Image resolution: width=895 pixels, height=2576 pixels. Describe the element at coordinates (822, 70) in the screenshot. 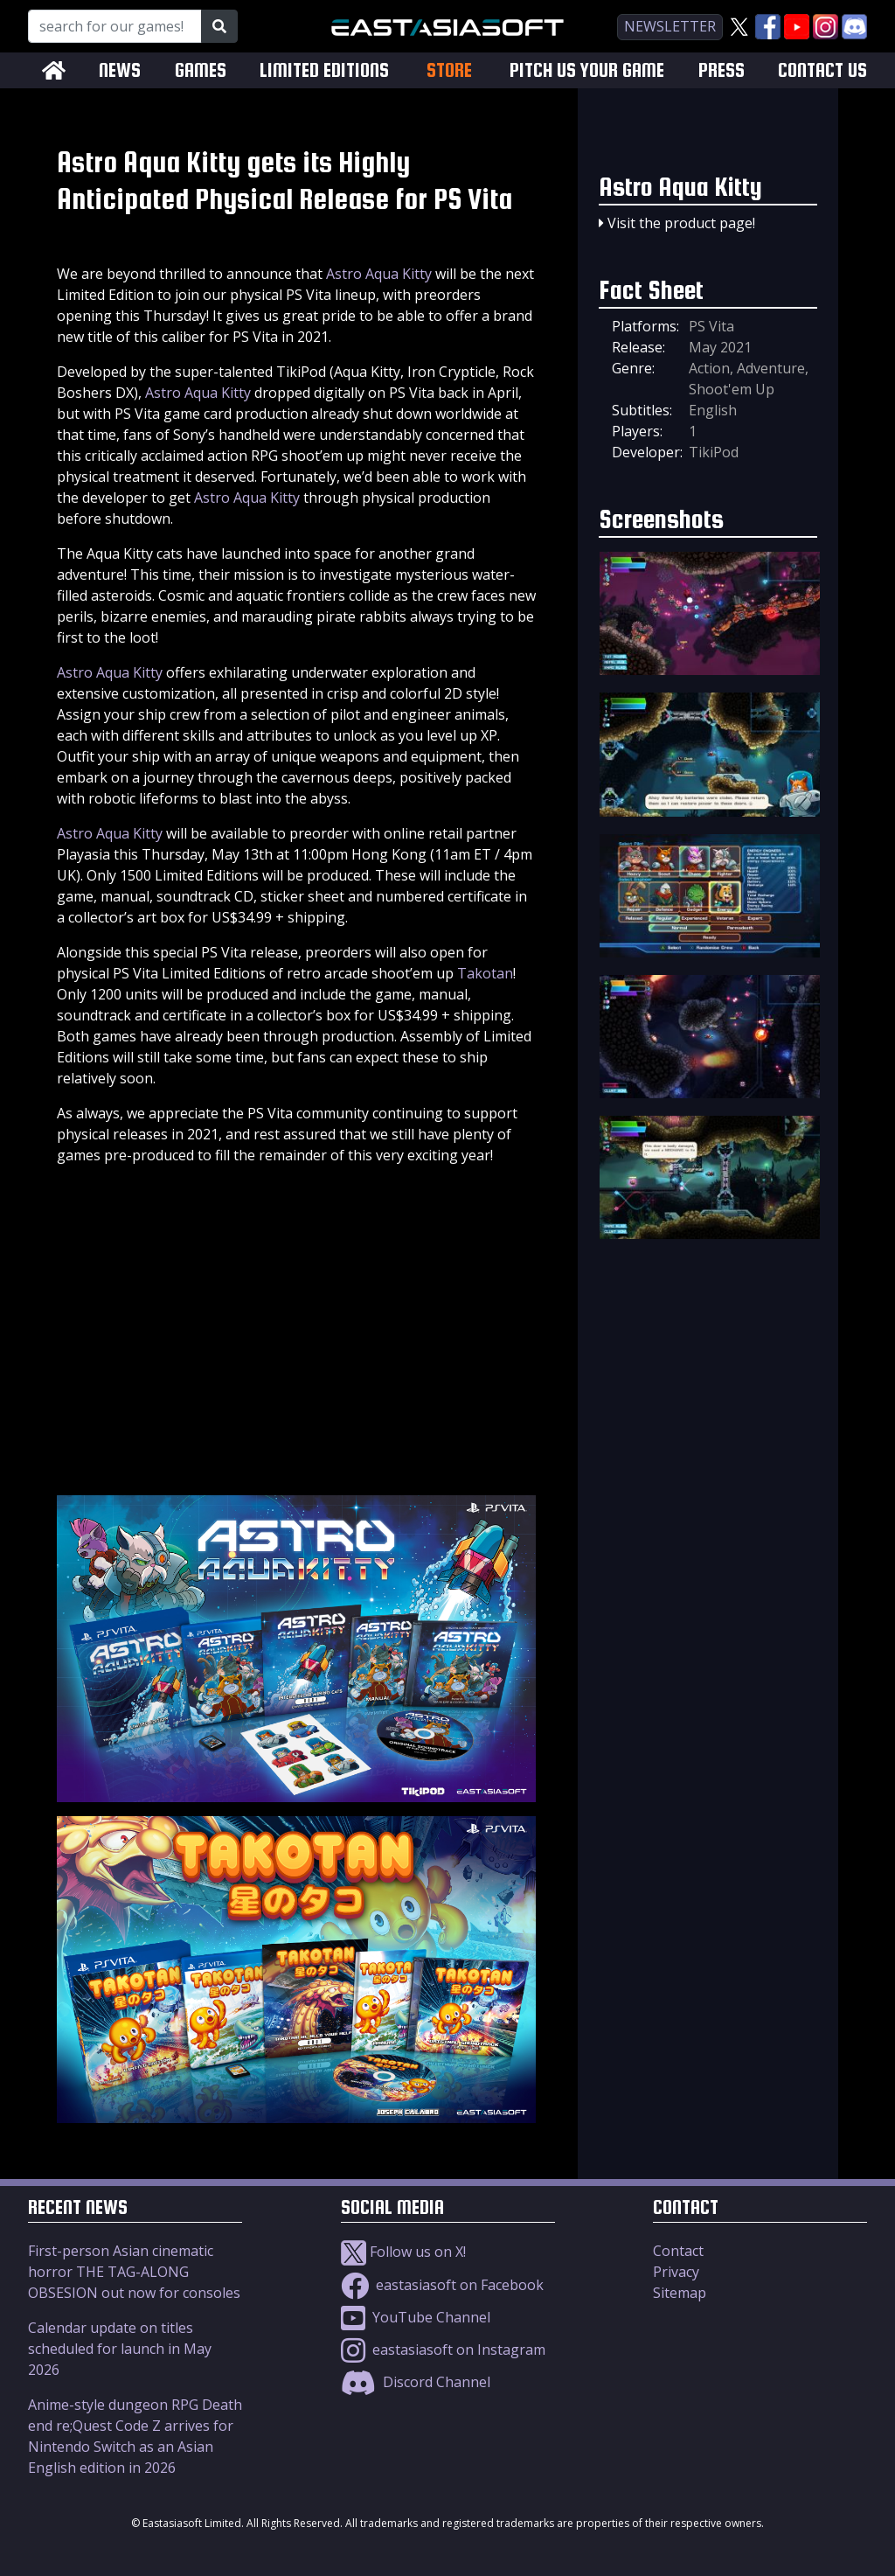

I see `CONTACT US` at that location.